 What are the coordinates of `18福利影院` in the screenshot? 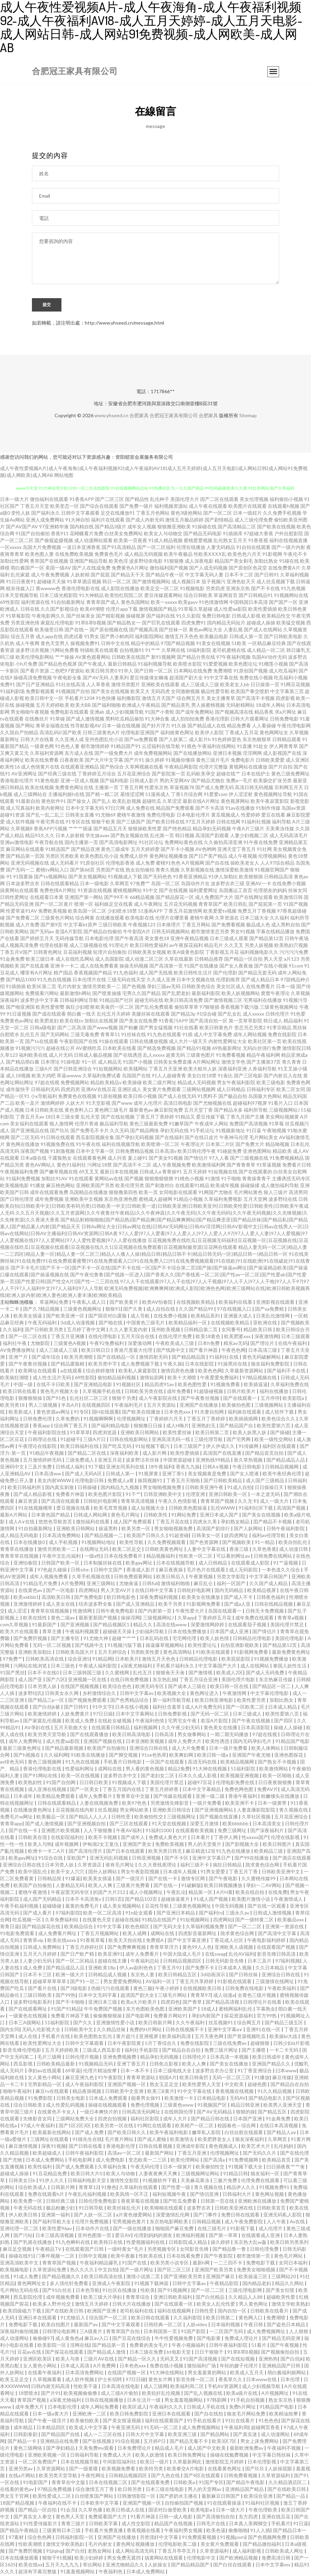 It's located at (198, 651).